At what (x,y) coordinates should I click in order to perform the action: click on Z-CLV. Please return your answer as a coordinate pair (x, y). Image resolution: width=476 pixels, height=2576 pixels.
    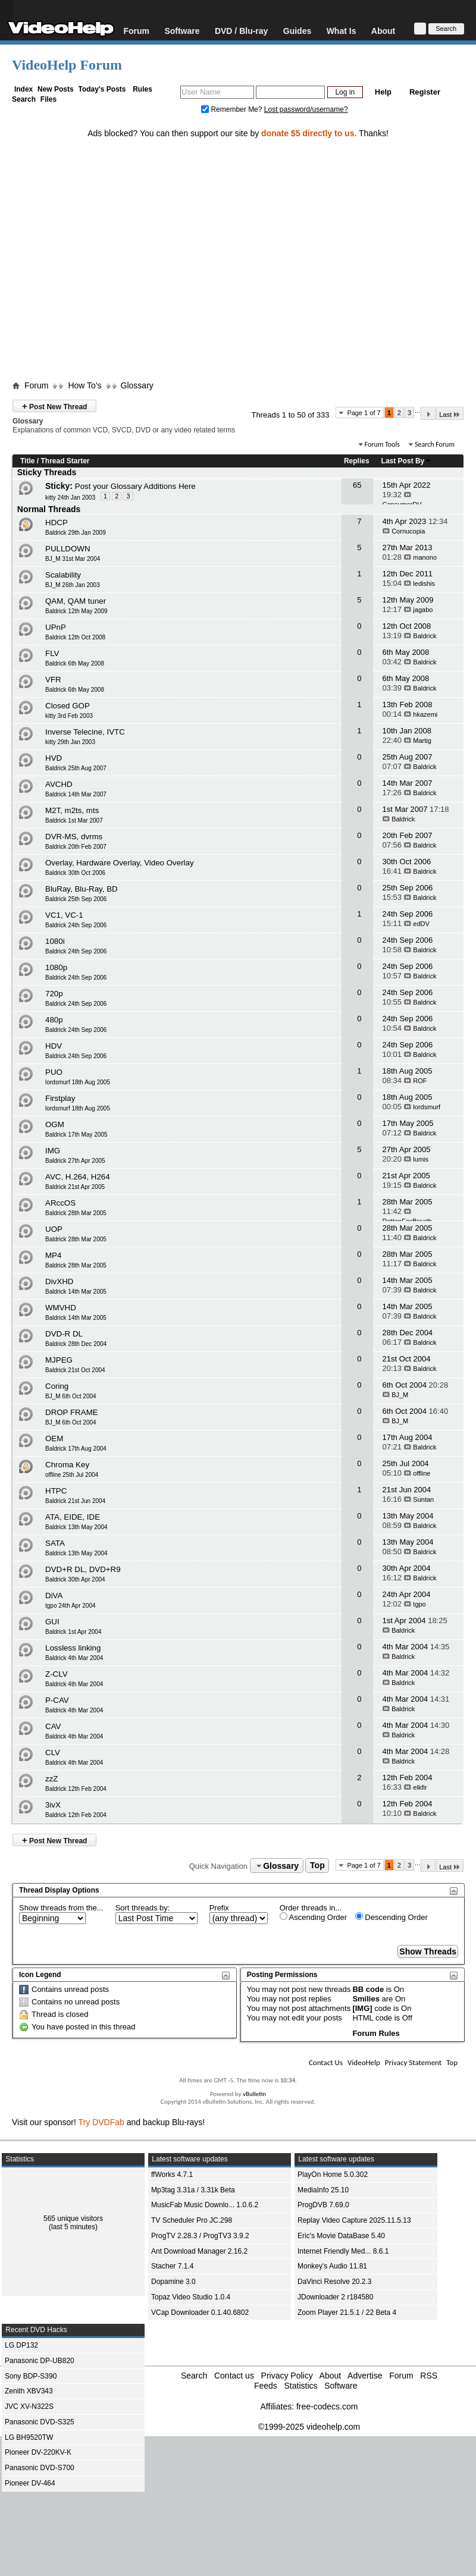
    Looking at the image, I should click on (56, 1674).